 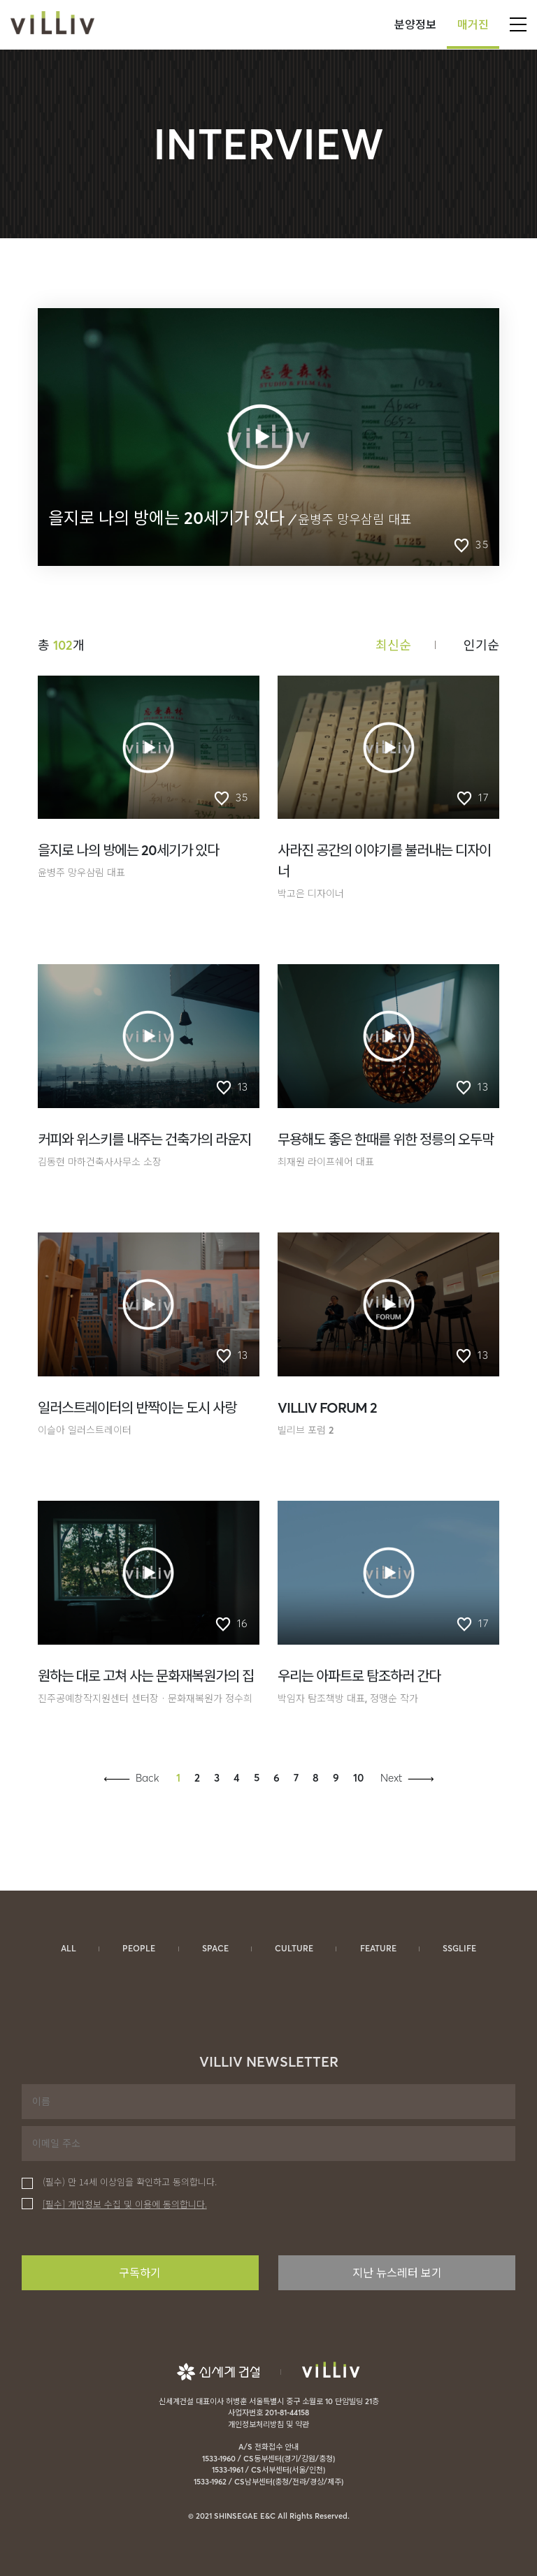 What do you see at coordinates (128, 850) in the screenshot?
I see `을지로 나의 방에는 20세기가 있다` at bounding box center [128, 850].